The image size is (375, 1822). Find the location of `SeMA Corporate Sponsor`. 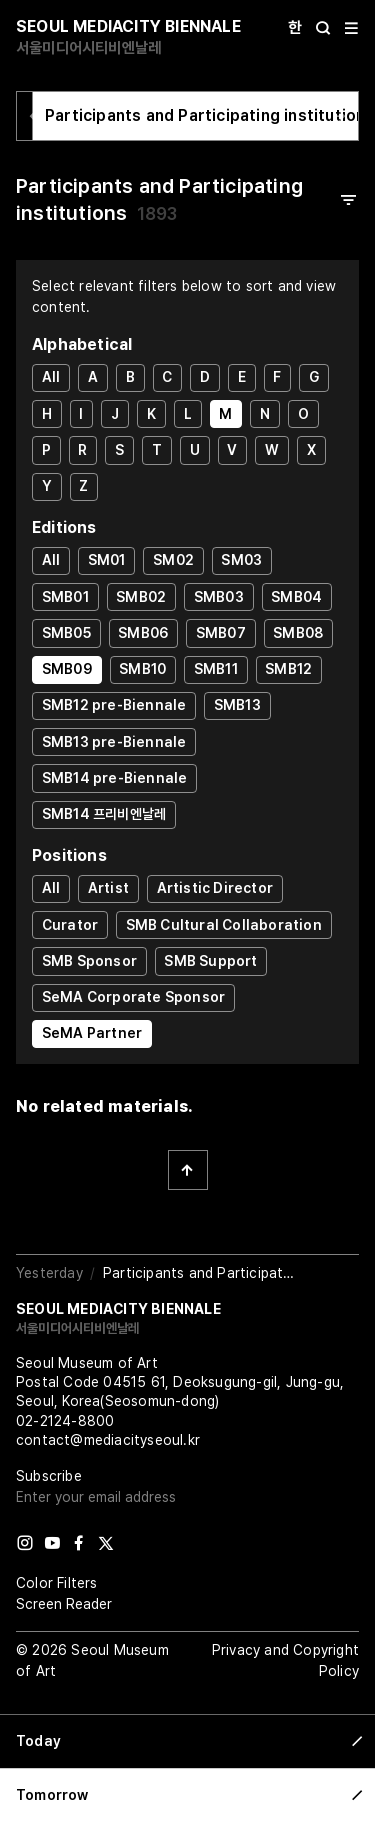

SeMA Corporate Sponsor is located at coordinates (133, 997).